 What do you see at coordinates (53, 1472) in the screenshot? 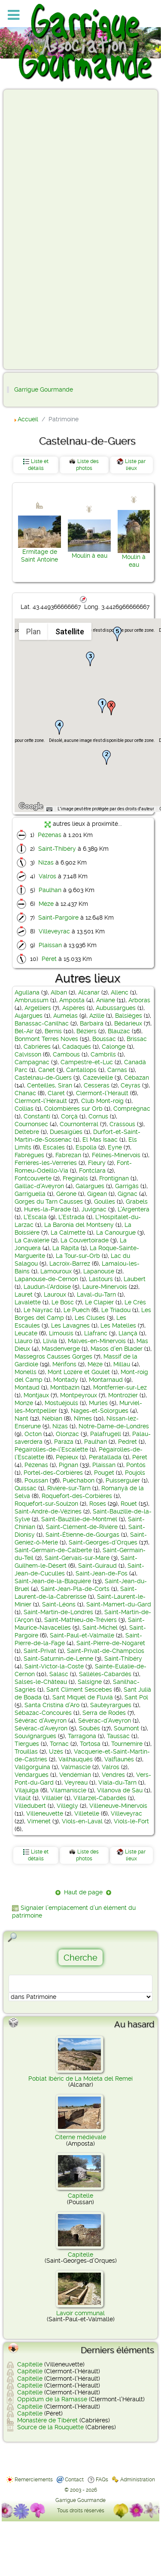
I see `Portel-des-Corbières` at bounding box center [53, 1472].